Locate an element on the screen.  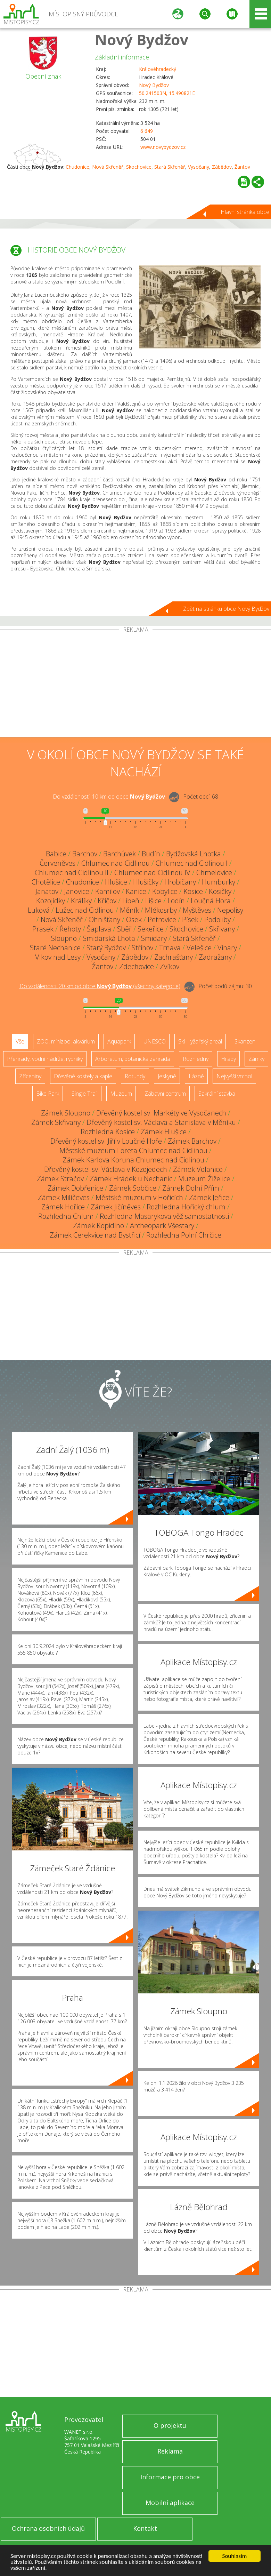
Kontakt is located at coordinates (145, 2528).